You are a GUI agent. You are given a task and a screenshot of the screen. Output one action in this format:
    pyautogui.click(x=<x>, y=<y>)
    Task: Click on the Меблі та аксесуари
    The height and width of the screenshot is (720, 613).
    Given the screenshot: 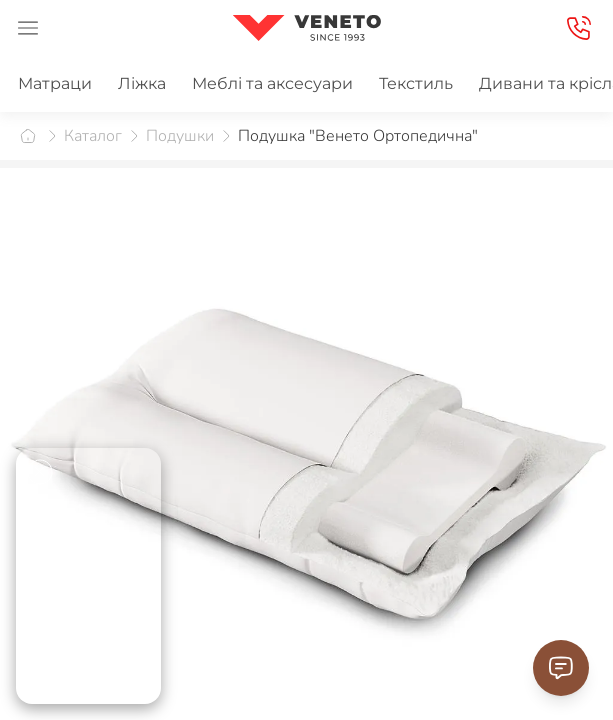 What is the action you would take?
    pyautogui.click(x=272, y=83)
    